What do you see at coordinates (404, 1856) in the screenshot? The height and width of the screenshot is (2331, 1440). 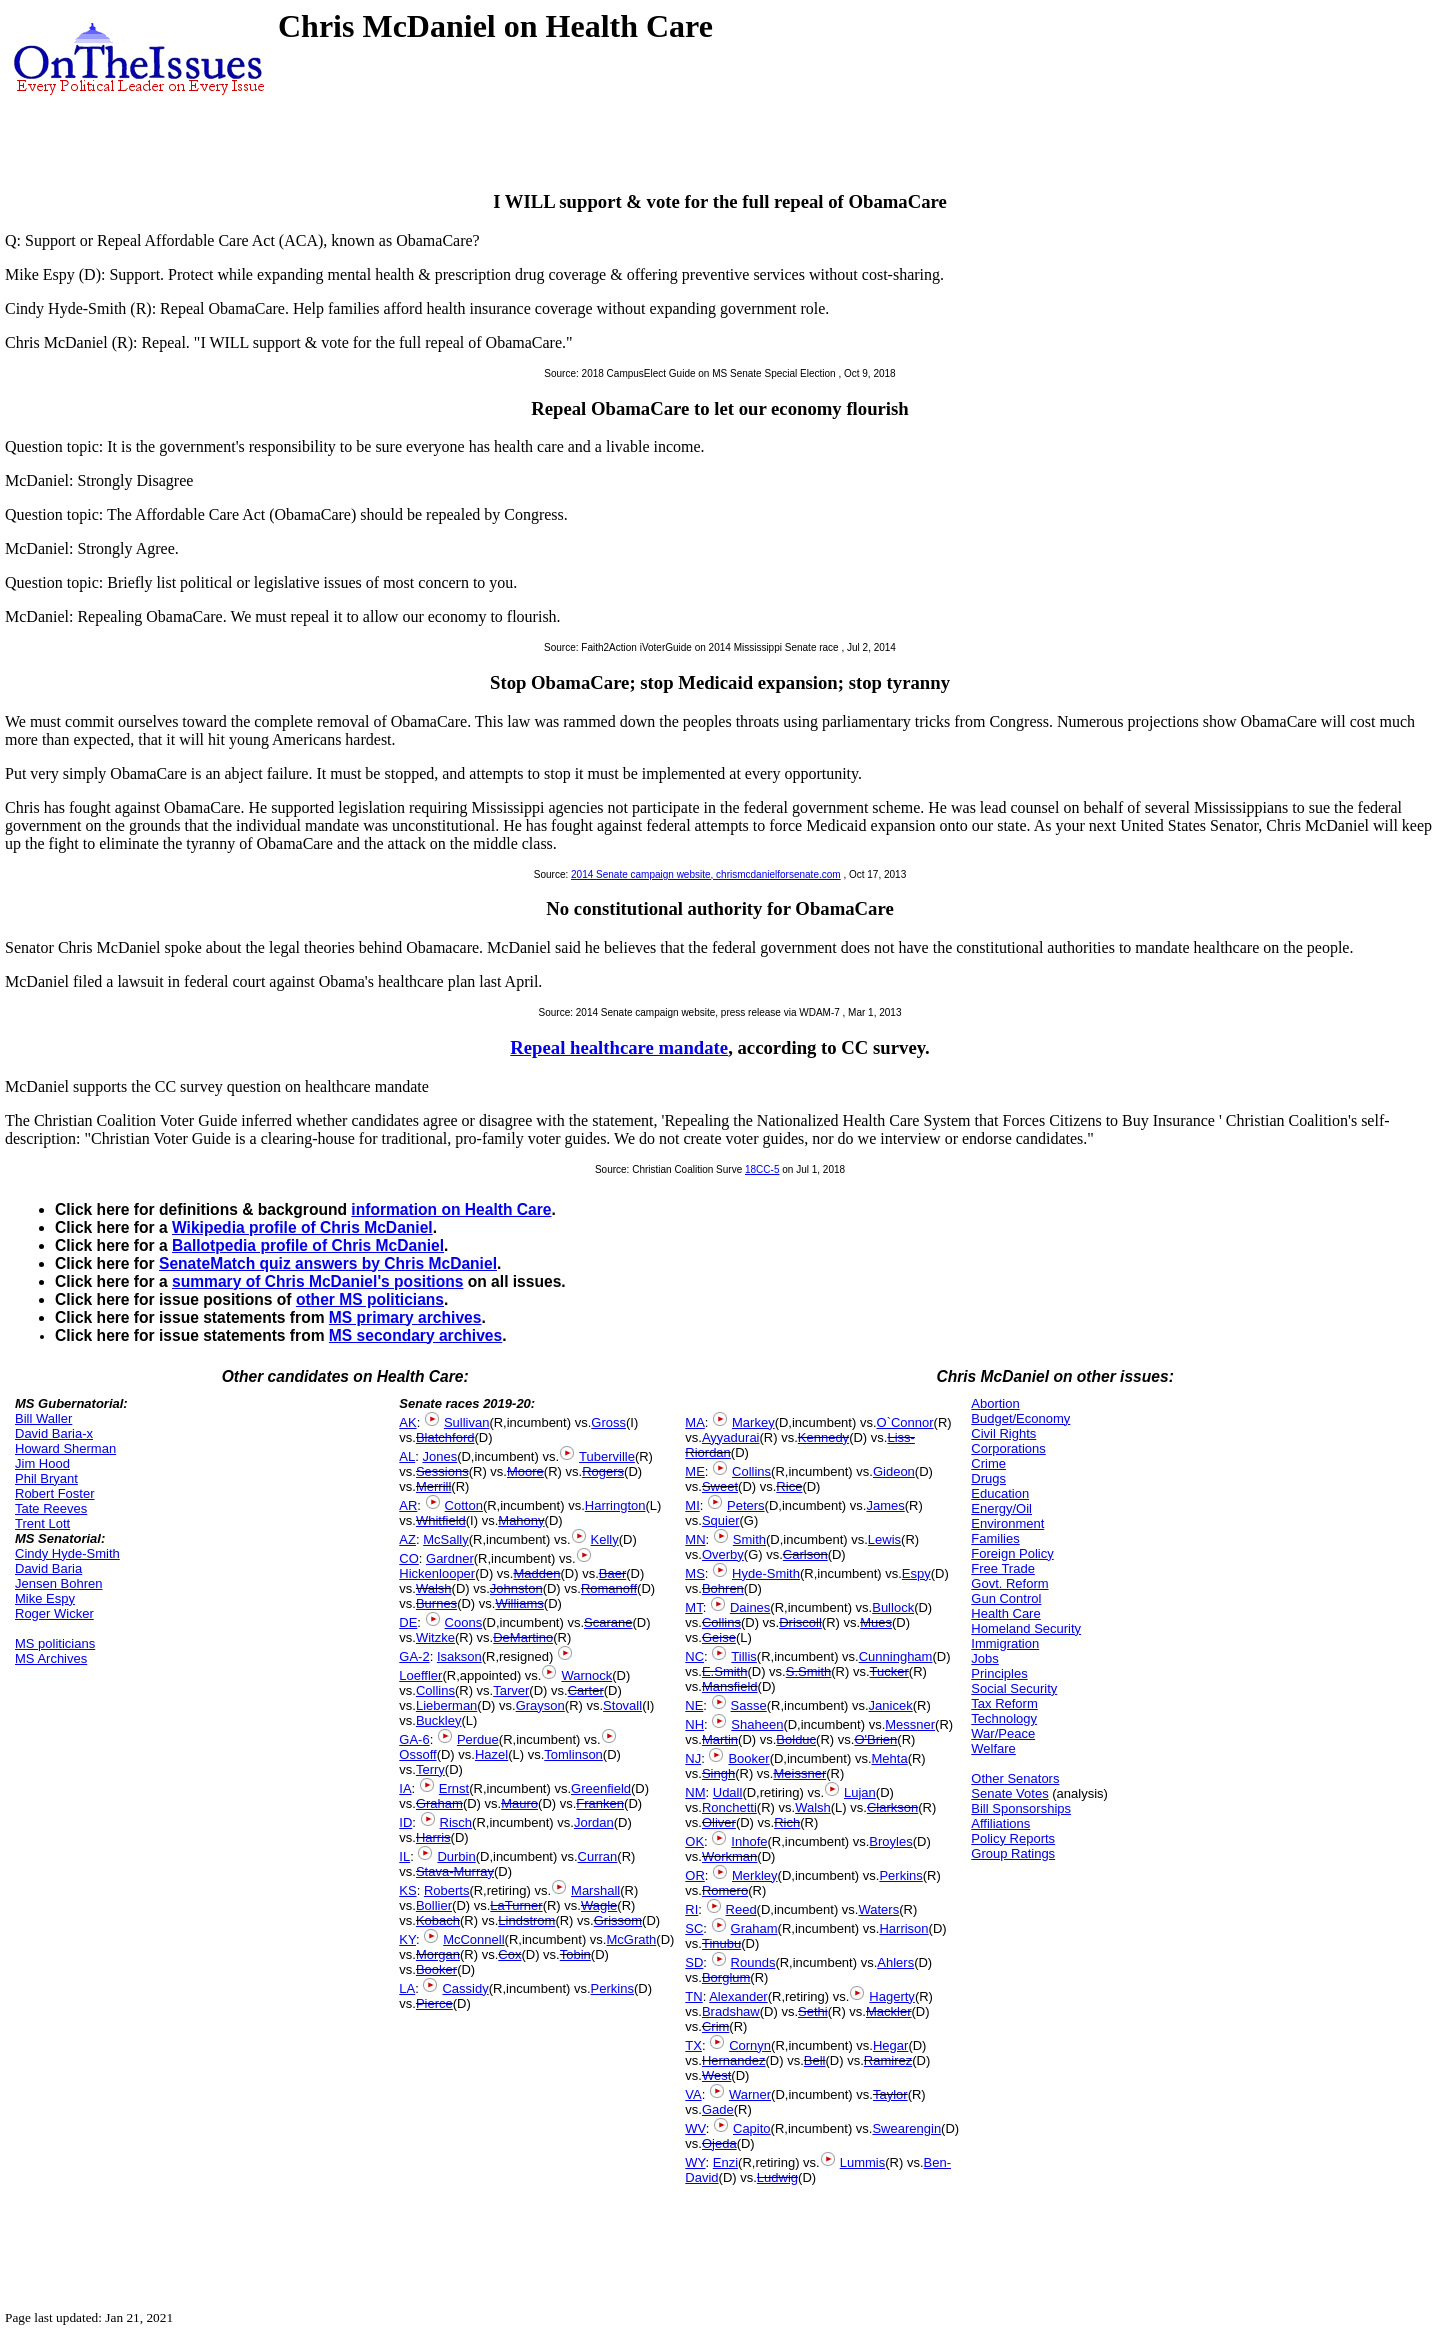 I see `IL` at bounding box center [404, 1856].